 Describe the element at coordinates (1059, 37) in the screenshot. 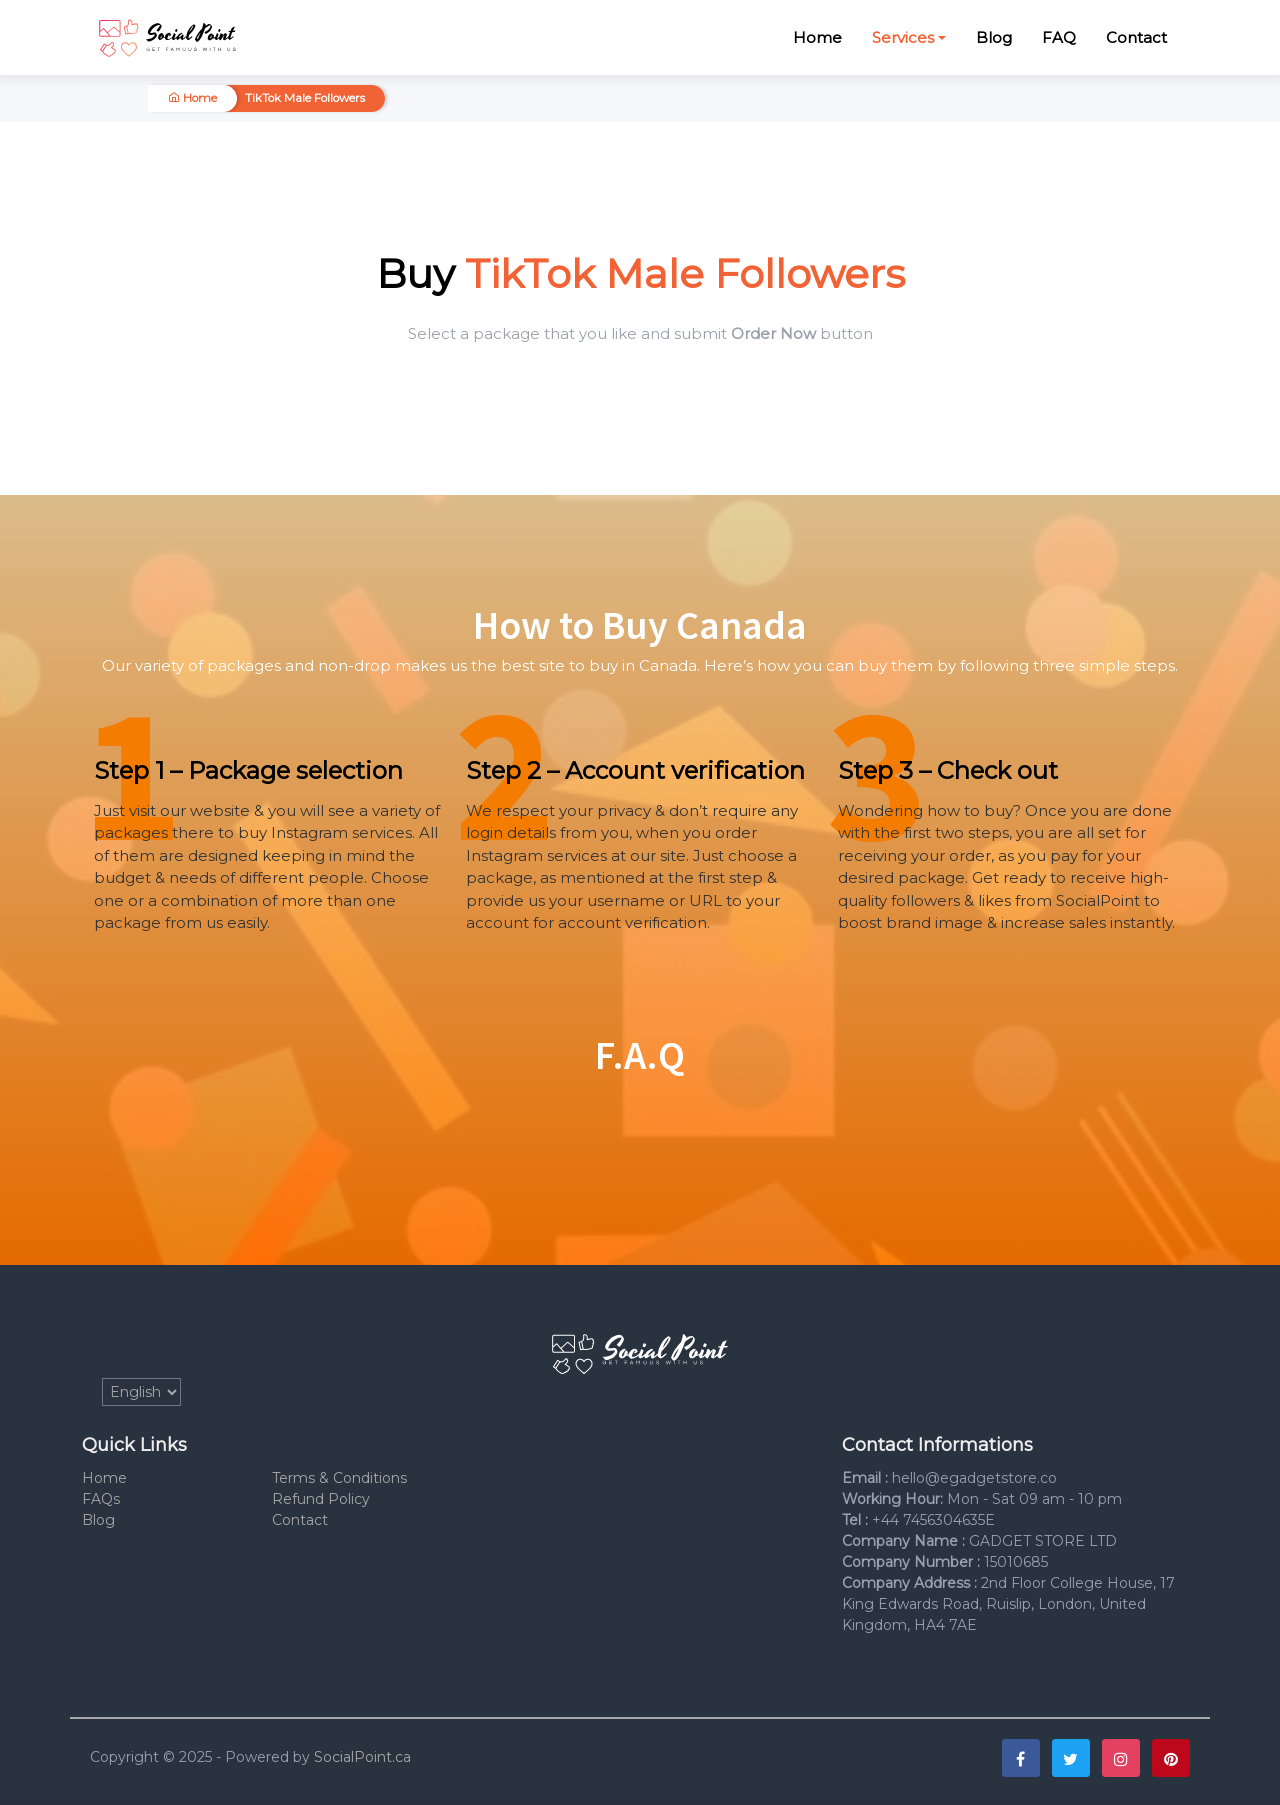

I see `FAQ` at that location.